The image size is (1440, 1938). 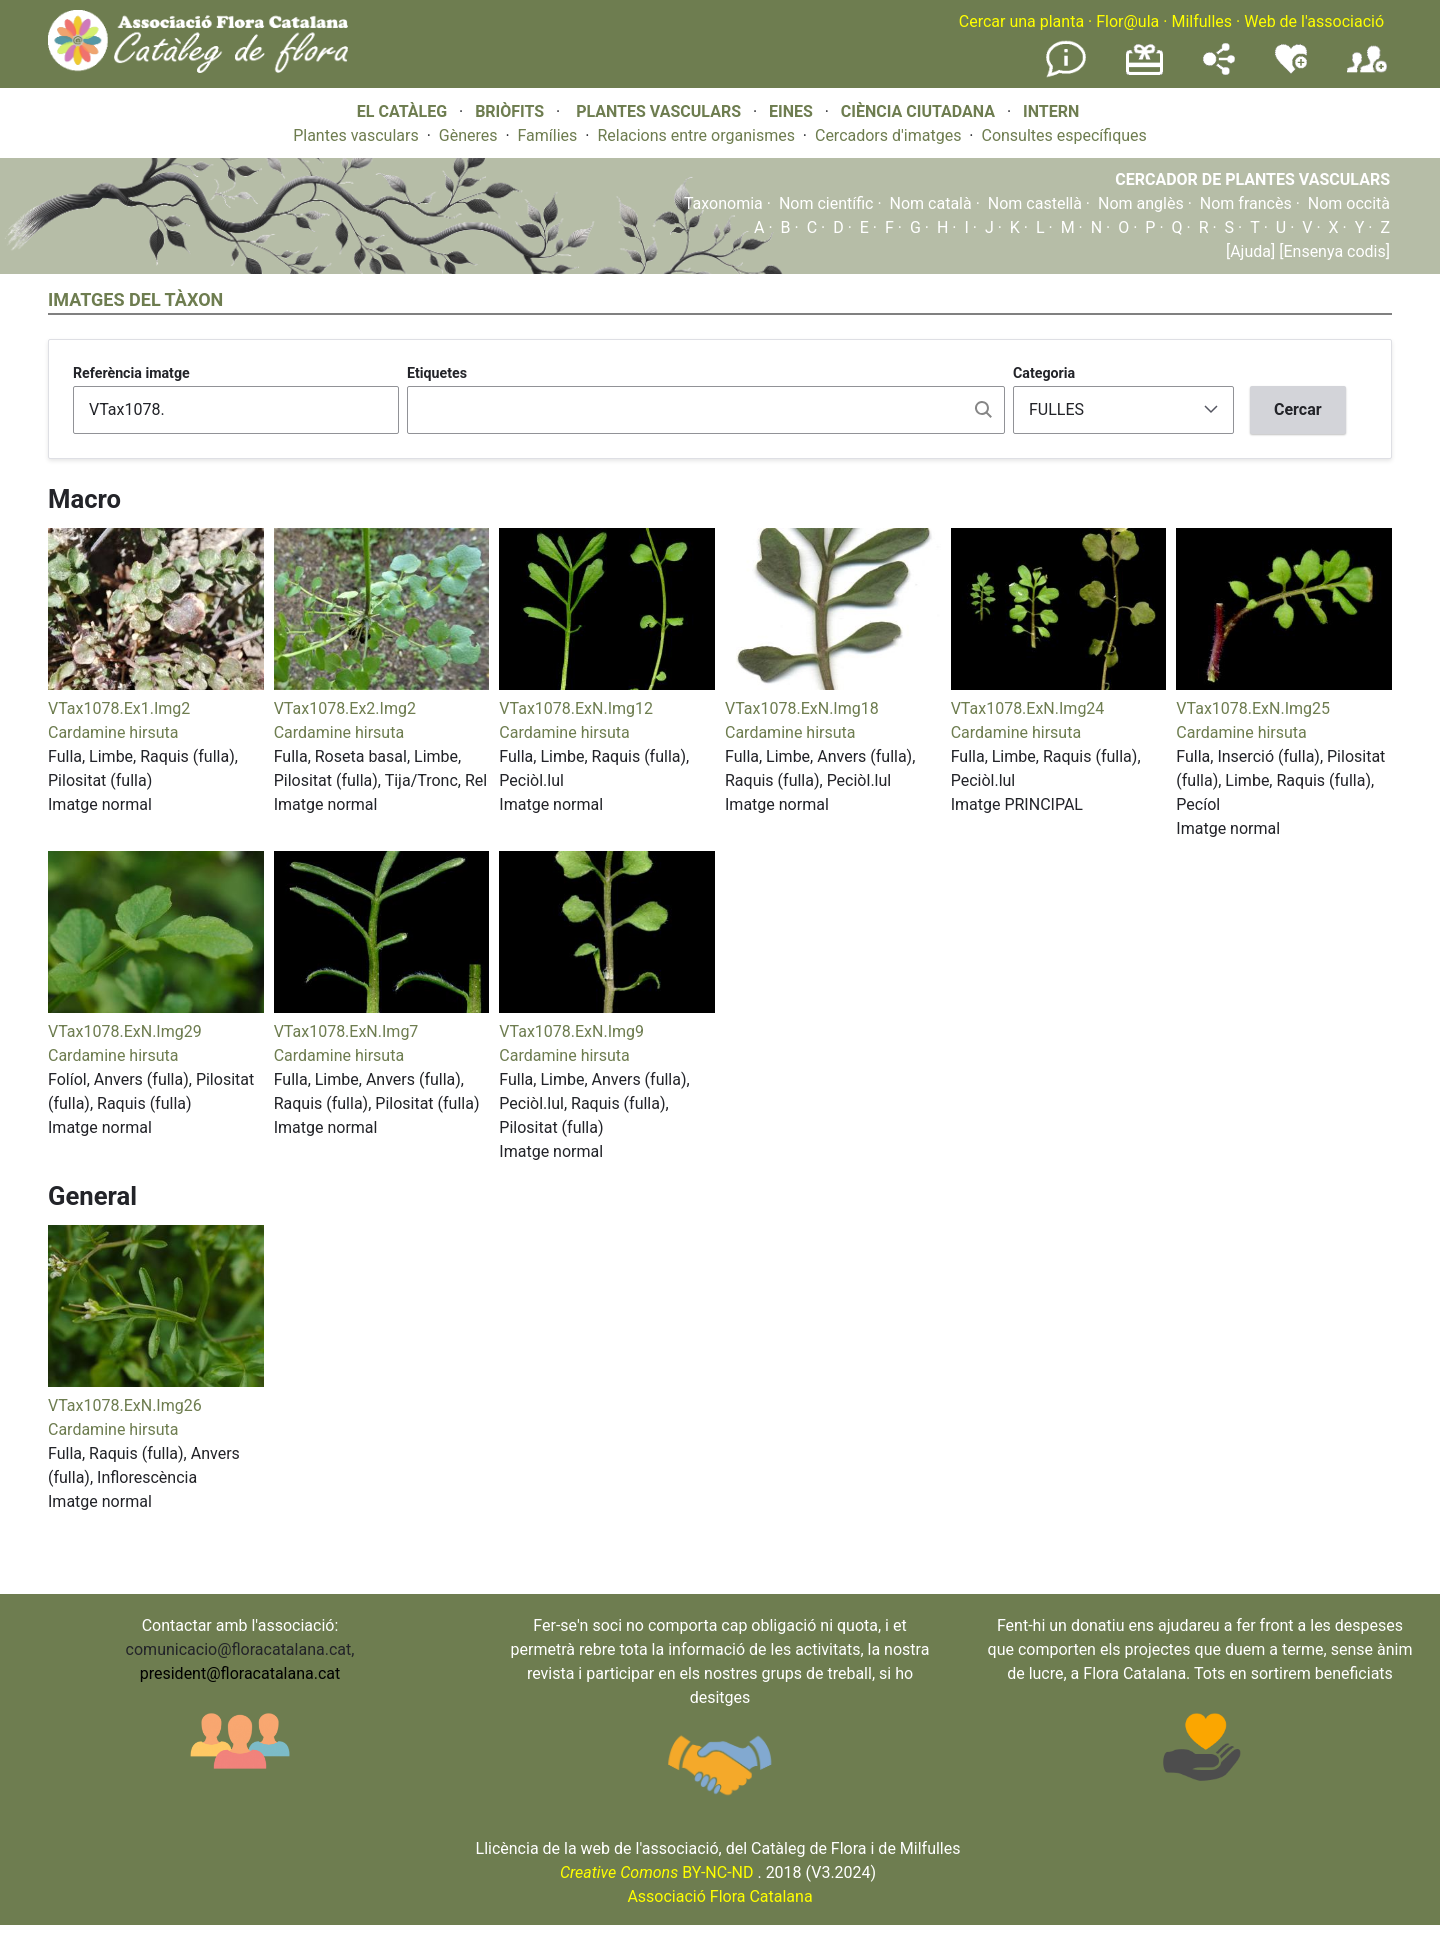 What do you see at coordinates (125, 1031) in the screenshot?
I see `VTax1078.ExN.Img29` at bounding box center [125, 1031].